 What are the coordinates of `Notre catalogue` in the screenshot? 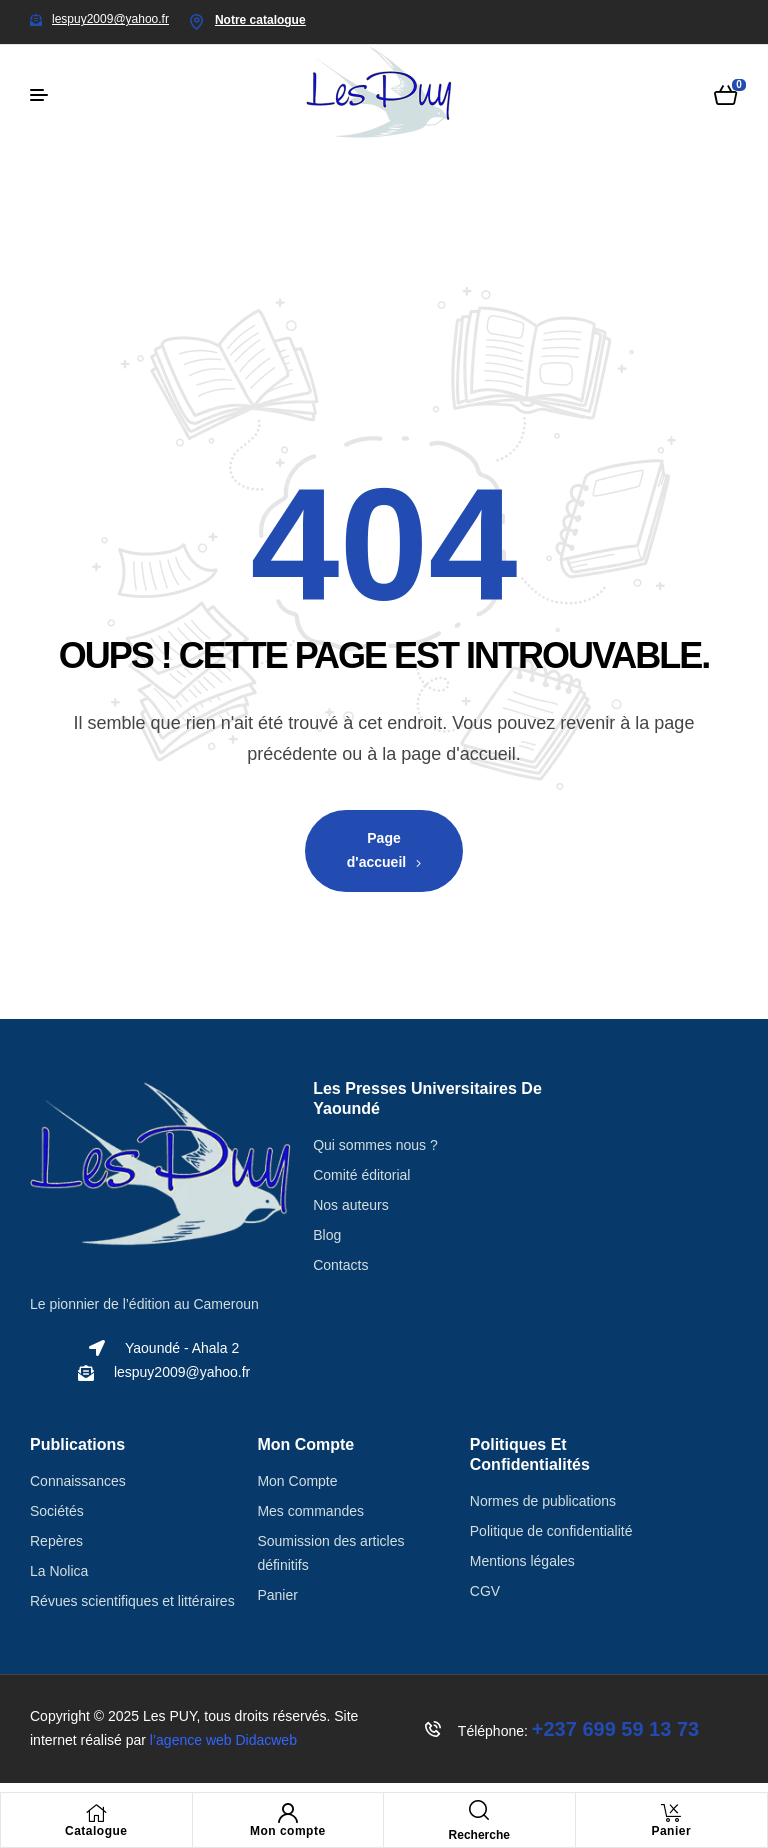 It's located at (260, 20).